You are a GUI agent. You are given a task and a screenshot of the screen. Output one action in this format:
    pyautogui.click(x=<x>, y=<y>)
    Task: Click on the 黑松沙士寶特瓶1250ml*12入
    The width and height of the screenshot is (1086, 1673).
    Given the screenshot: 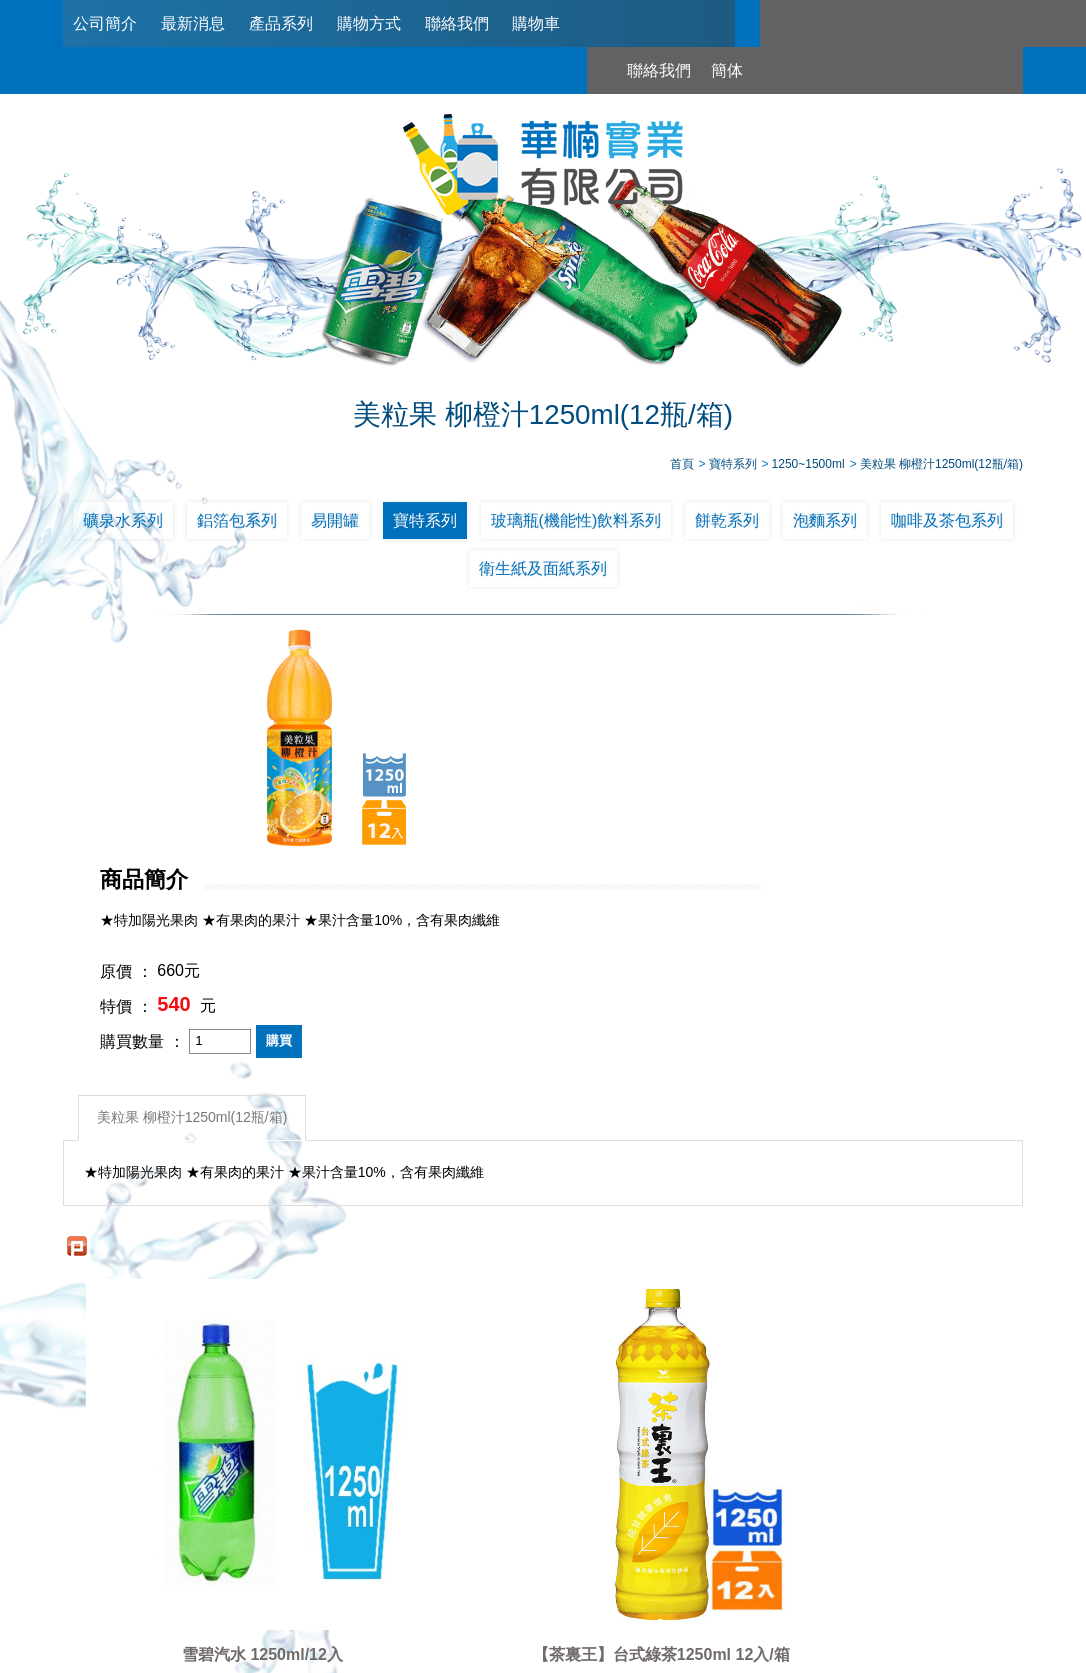 What is the action you would take?
    pyautogui.click(x=903, y=1272)
    